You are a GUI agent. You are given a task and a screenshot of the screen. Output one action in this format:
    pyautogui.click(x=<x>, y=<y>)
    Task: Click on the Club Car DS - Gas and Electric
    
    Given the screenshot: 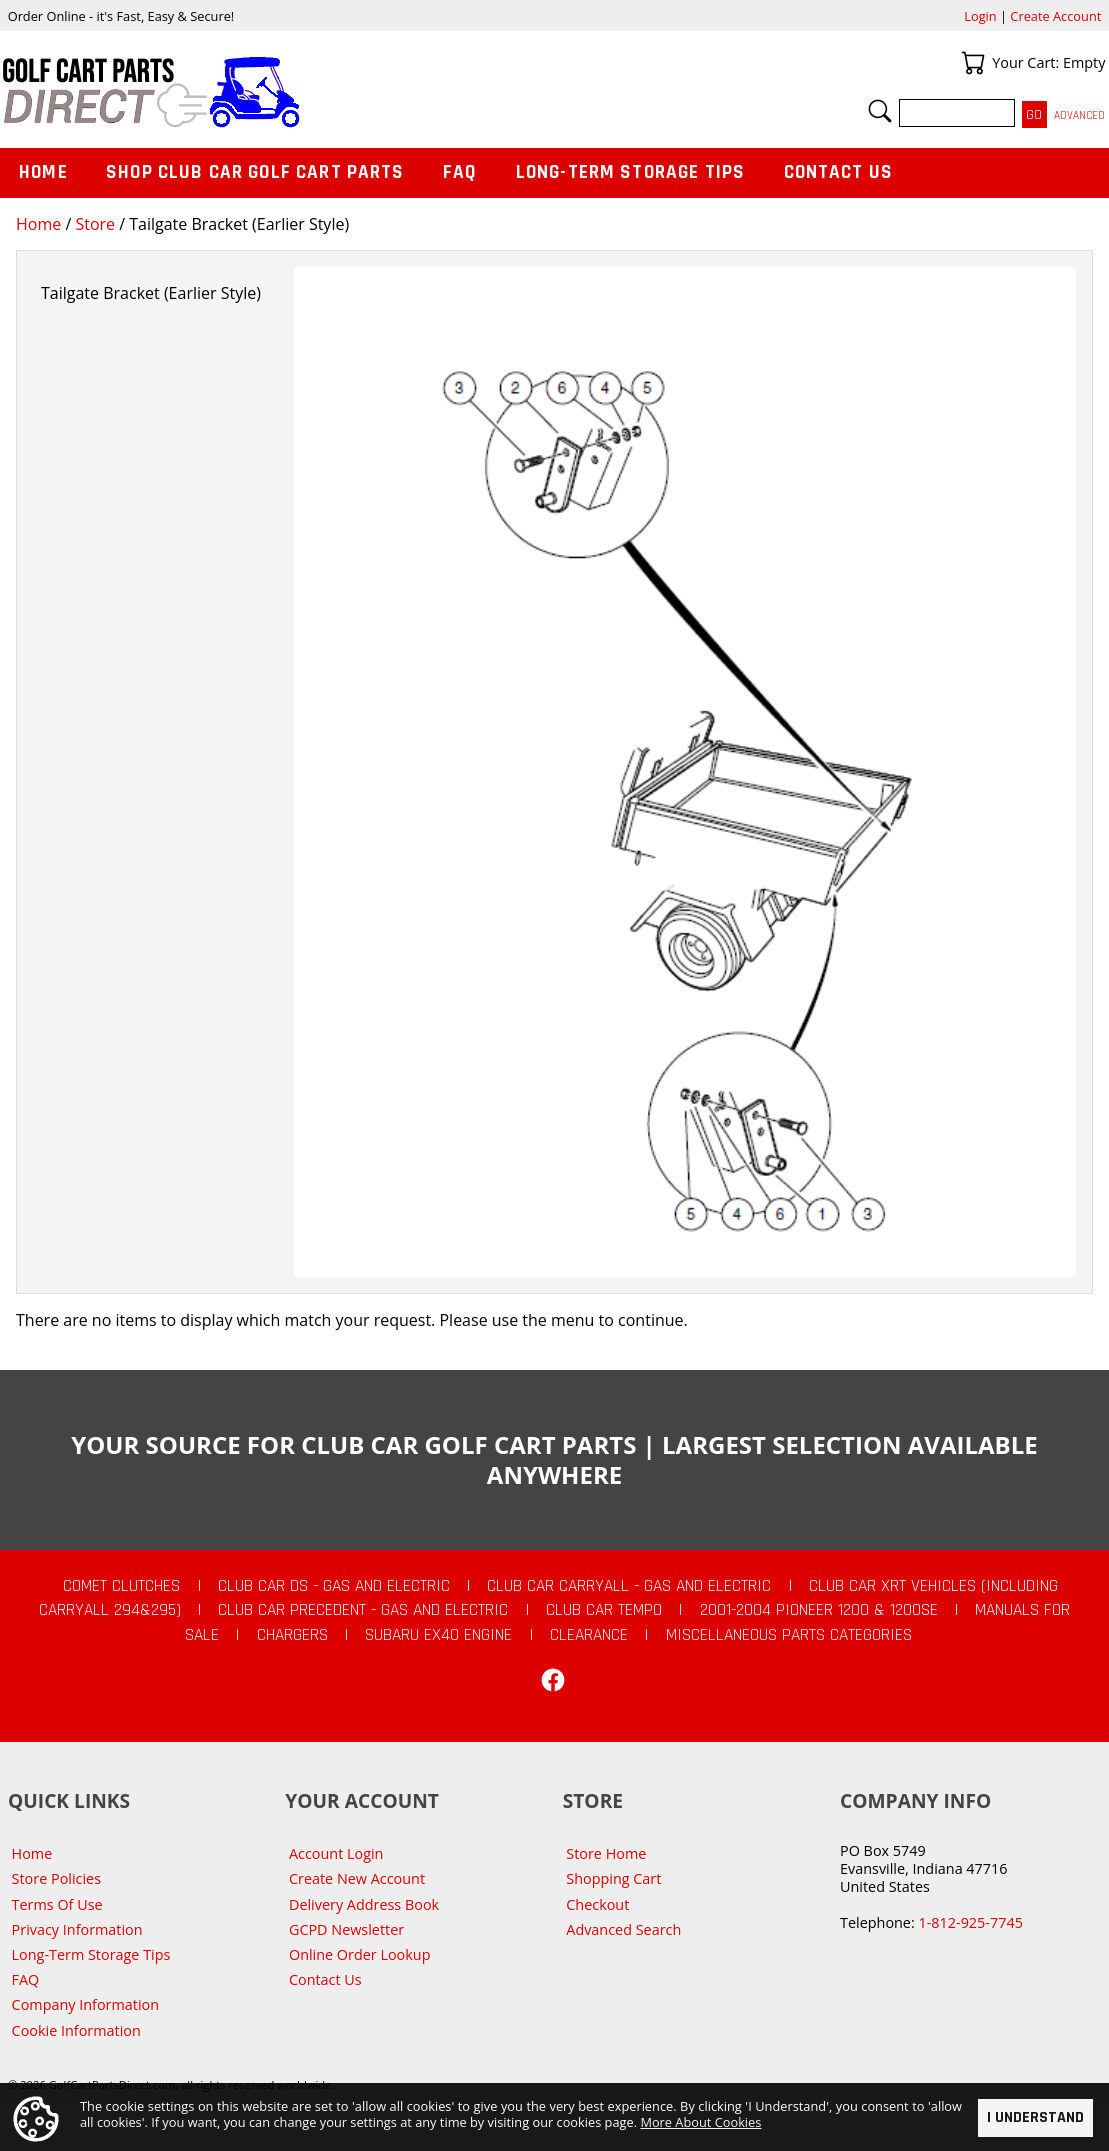 What is the action you would take?
    pyautogui.click(x=334, y=1586)
    